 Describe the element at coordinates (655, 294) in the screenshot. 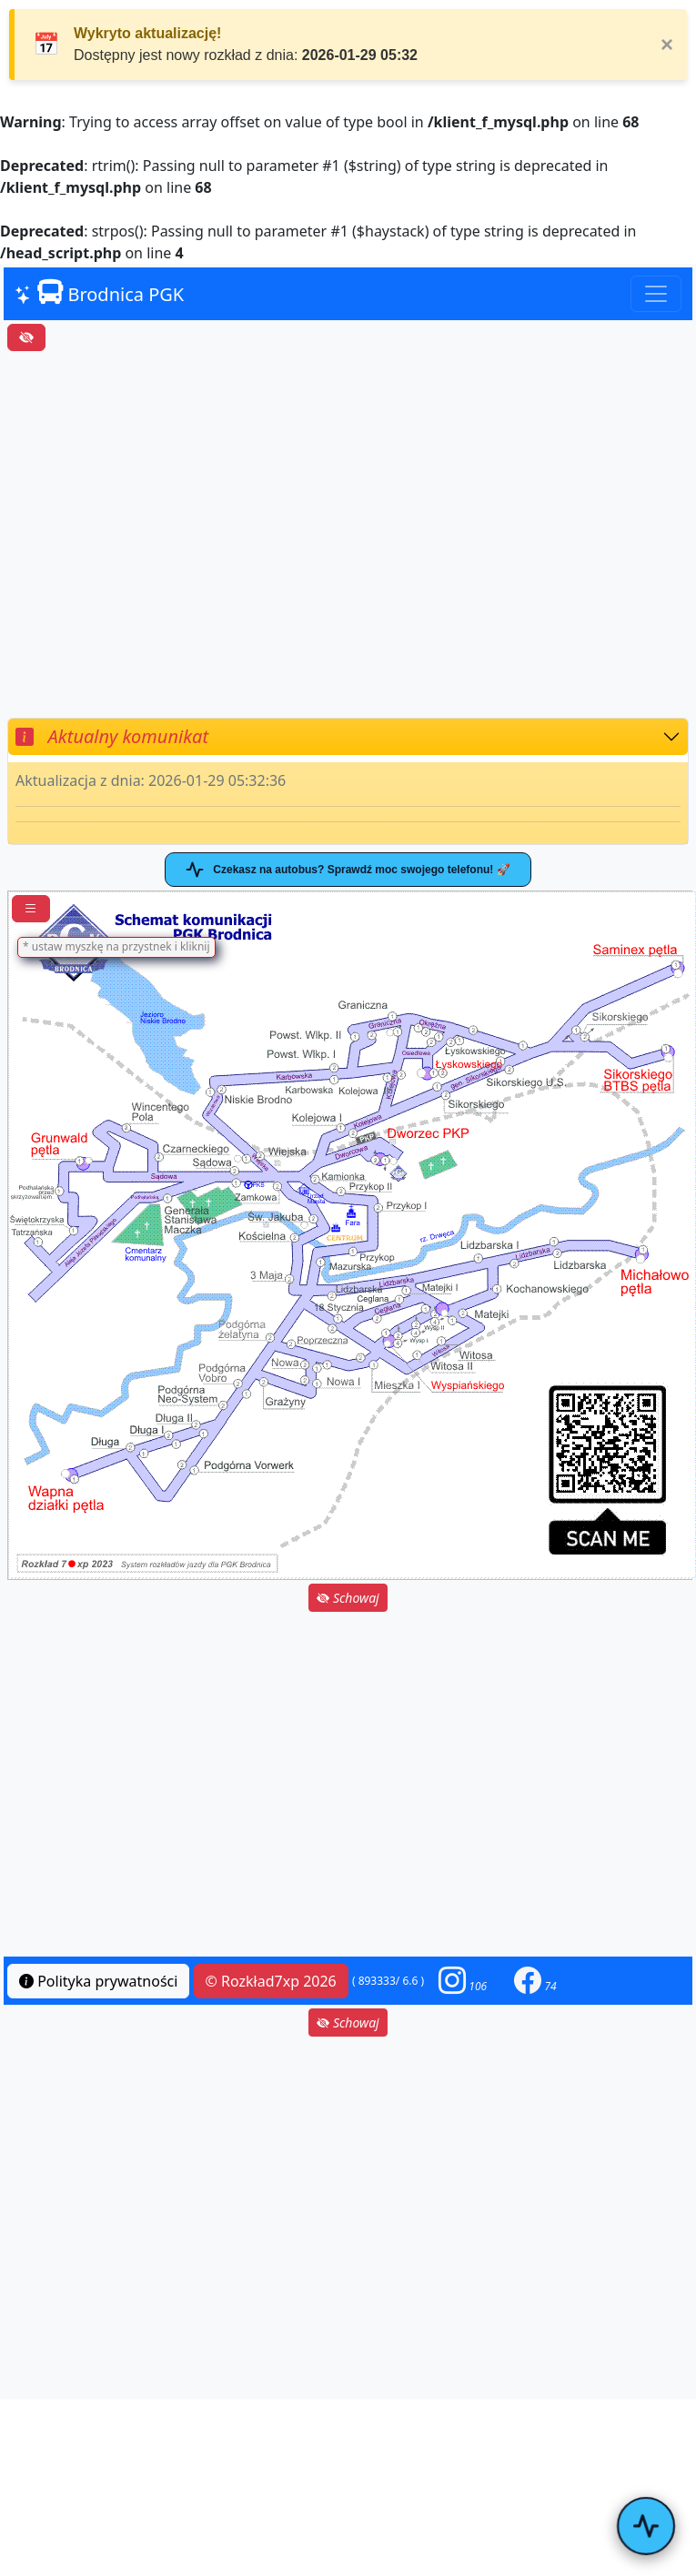

I see `[Toggle navigation]` at that location.